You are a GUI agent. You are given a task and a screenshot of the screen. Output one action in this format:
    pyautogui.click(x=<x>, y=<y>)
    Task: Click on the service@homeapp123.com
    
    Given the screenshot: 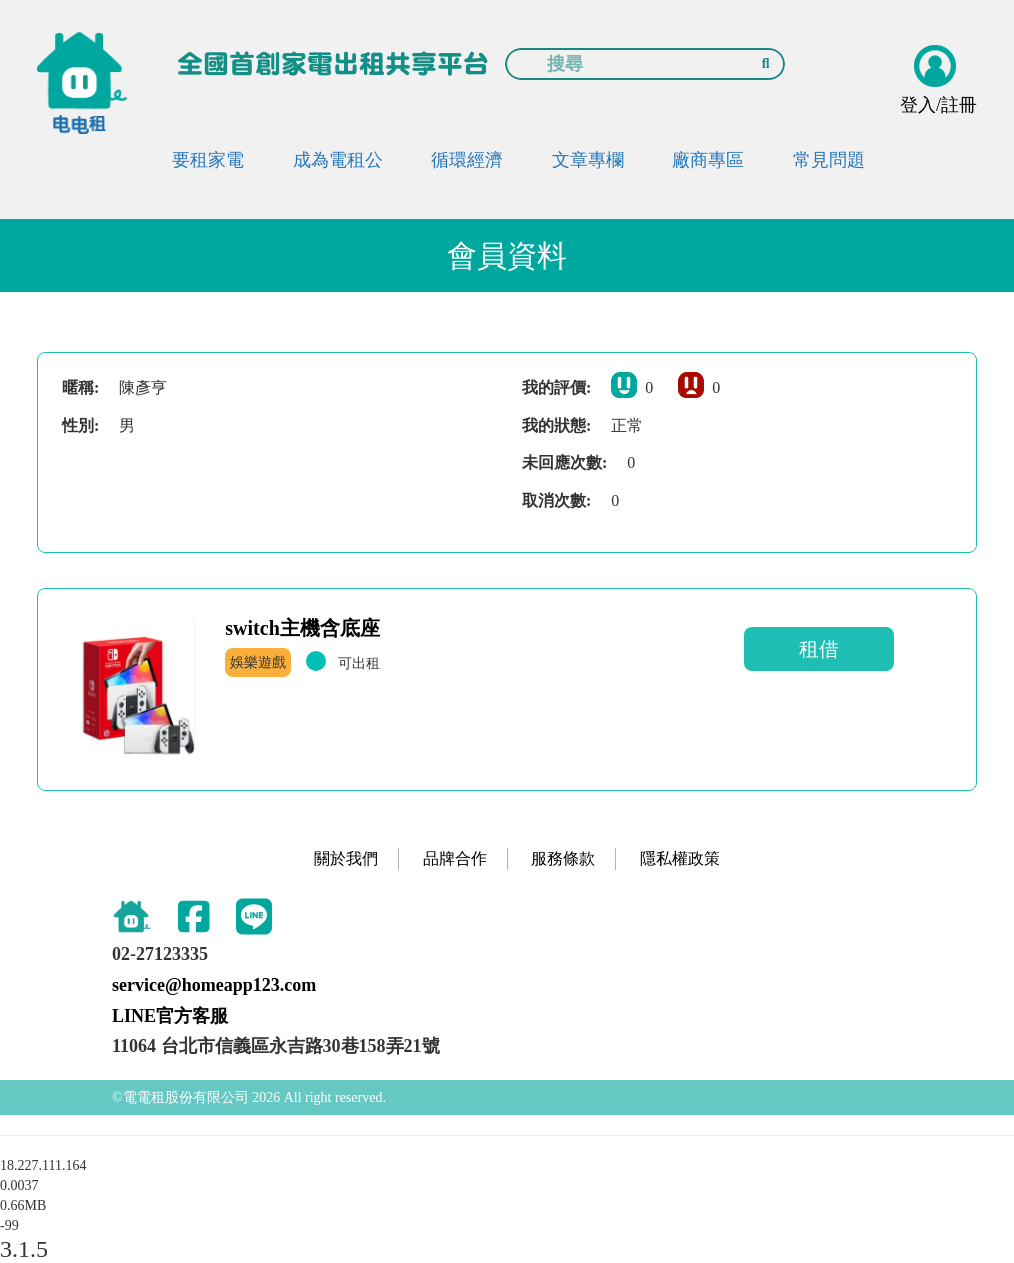 What is the action you would take?
    pyautogui.click(x=214, y=985)
    